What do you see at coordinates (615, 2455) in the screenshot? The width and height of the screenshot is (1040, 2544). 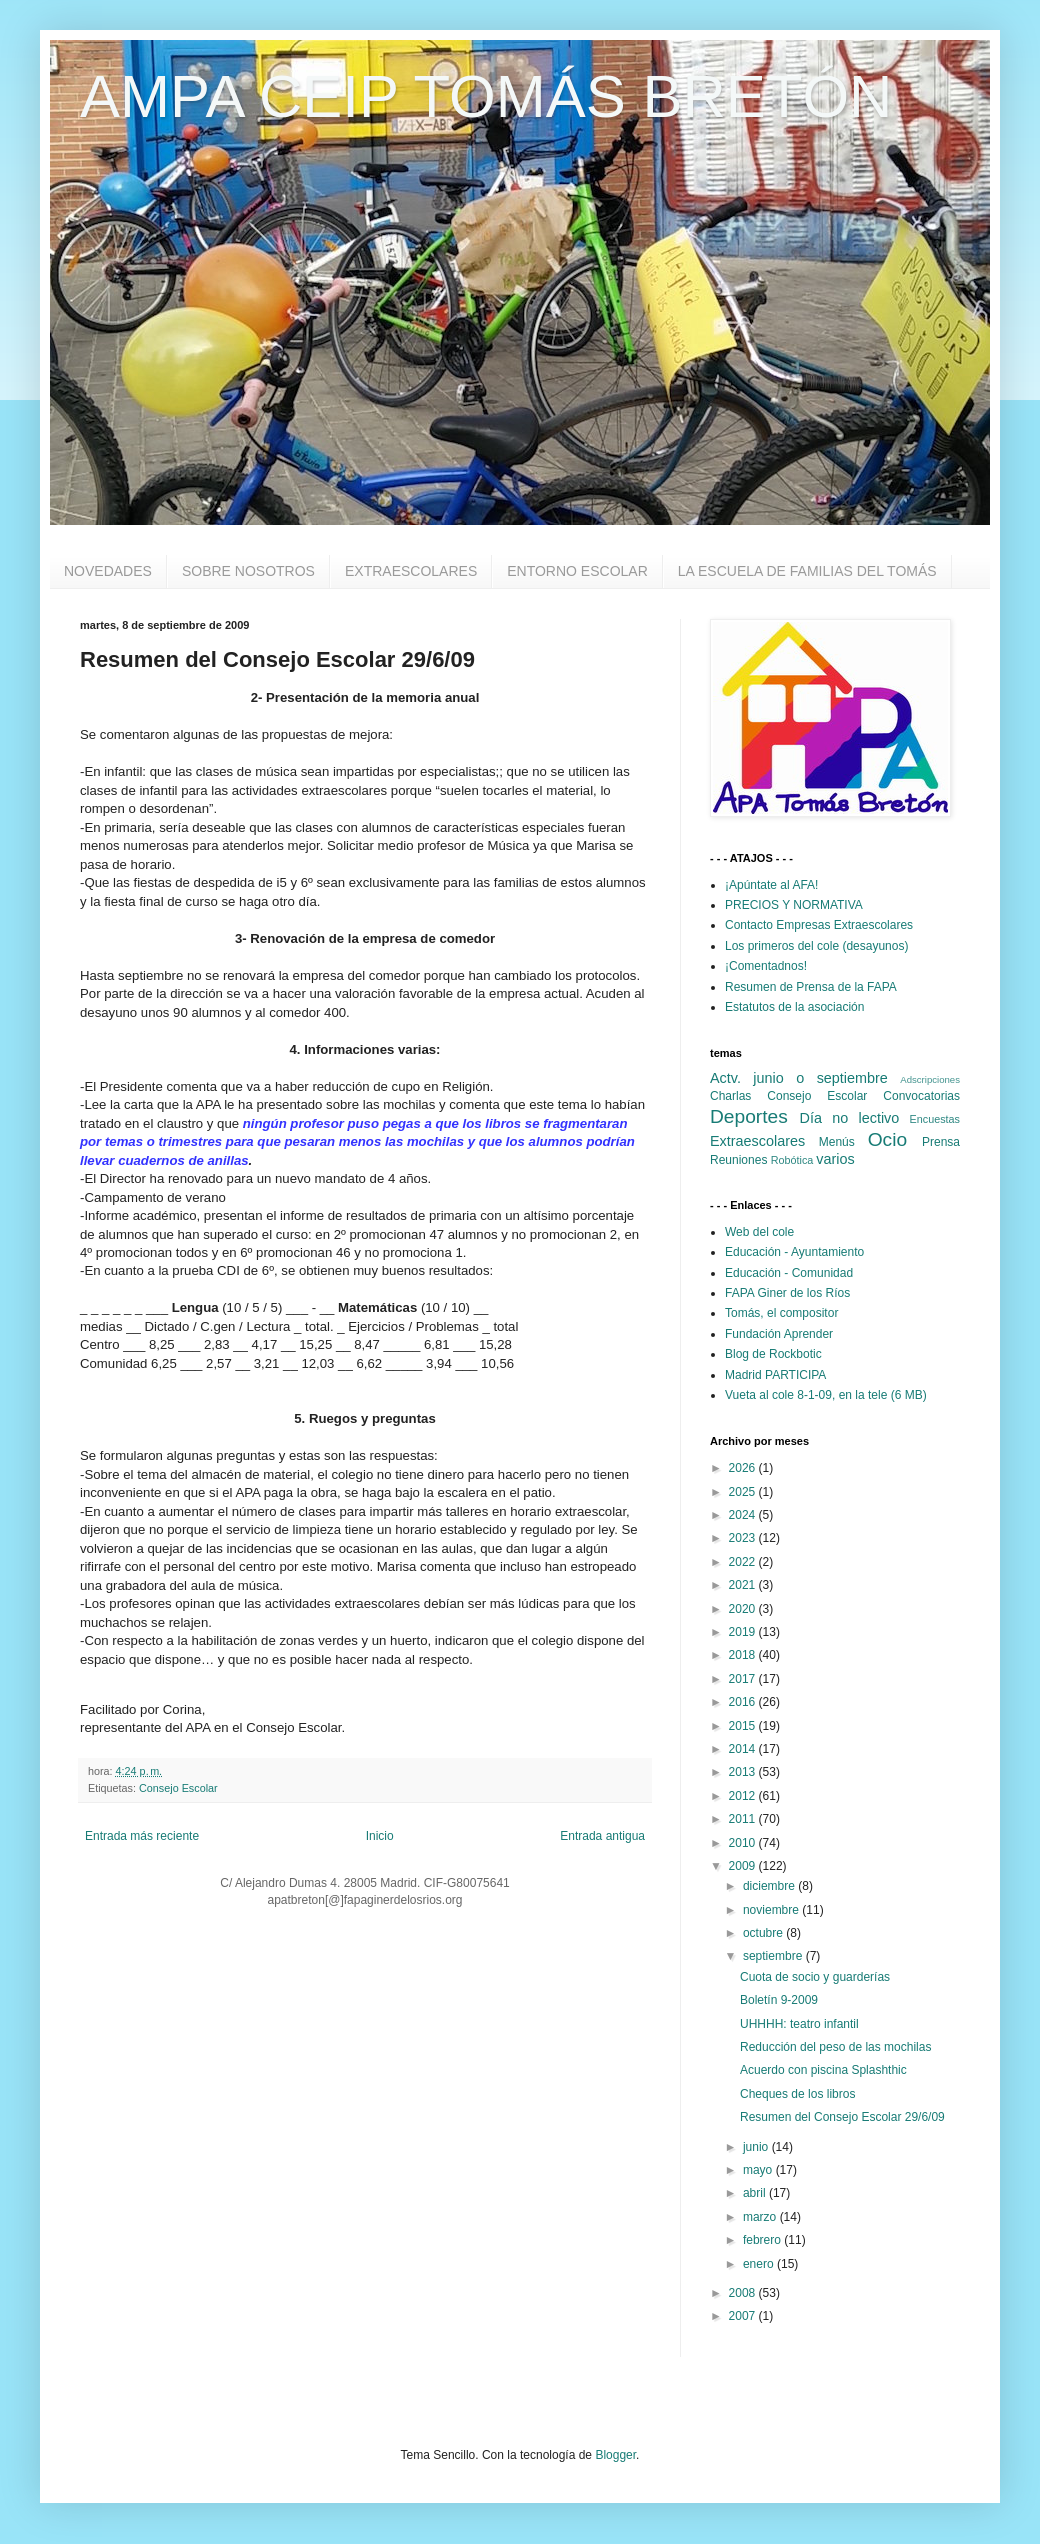 I see `Blogger` at bounding box center [615, 2455].